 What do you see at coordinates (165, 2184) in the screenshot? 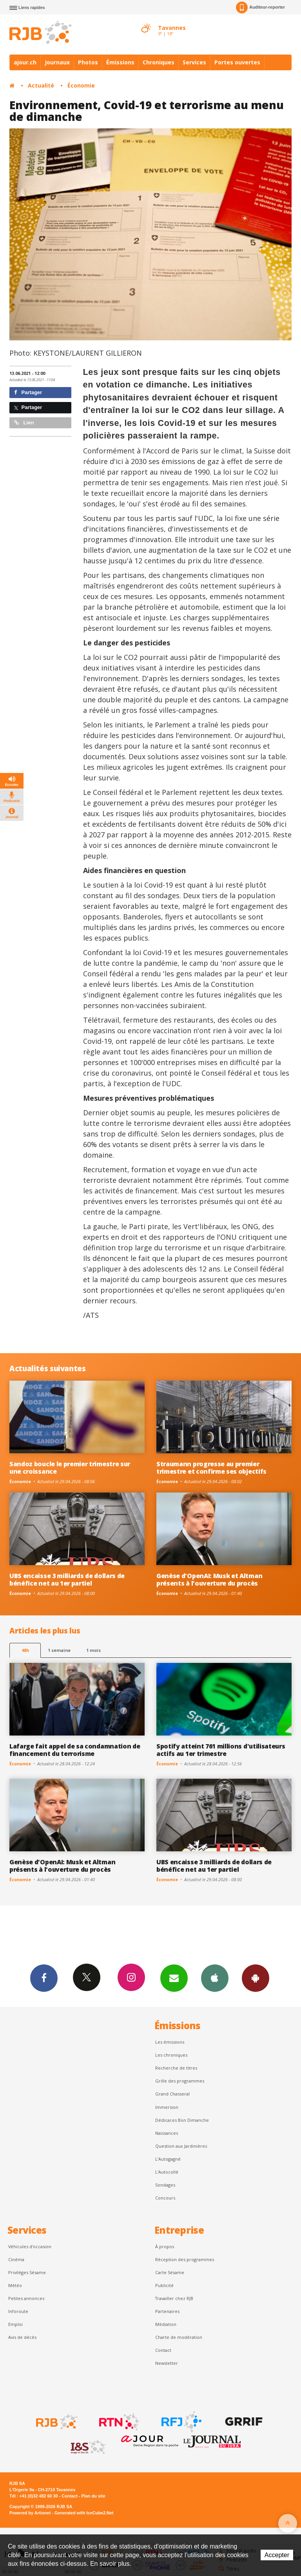
I see `Sondages` at bounding box center [165, 2184].